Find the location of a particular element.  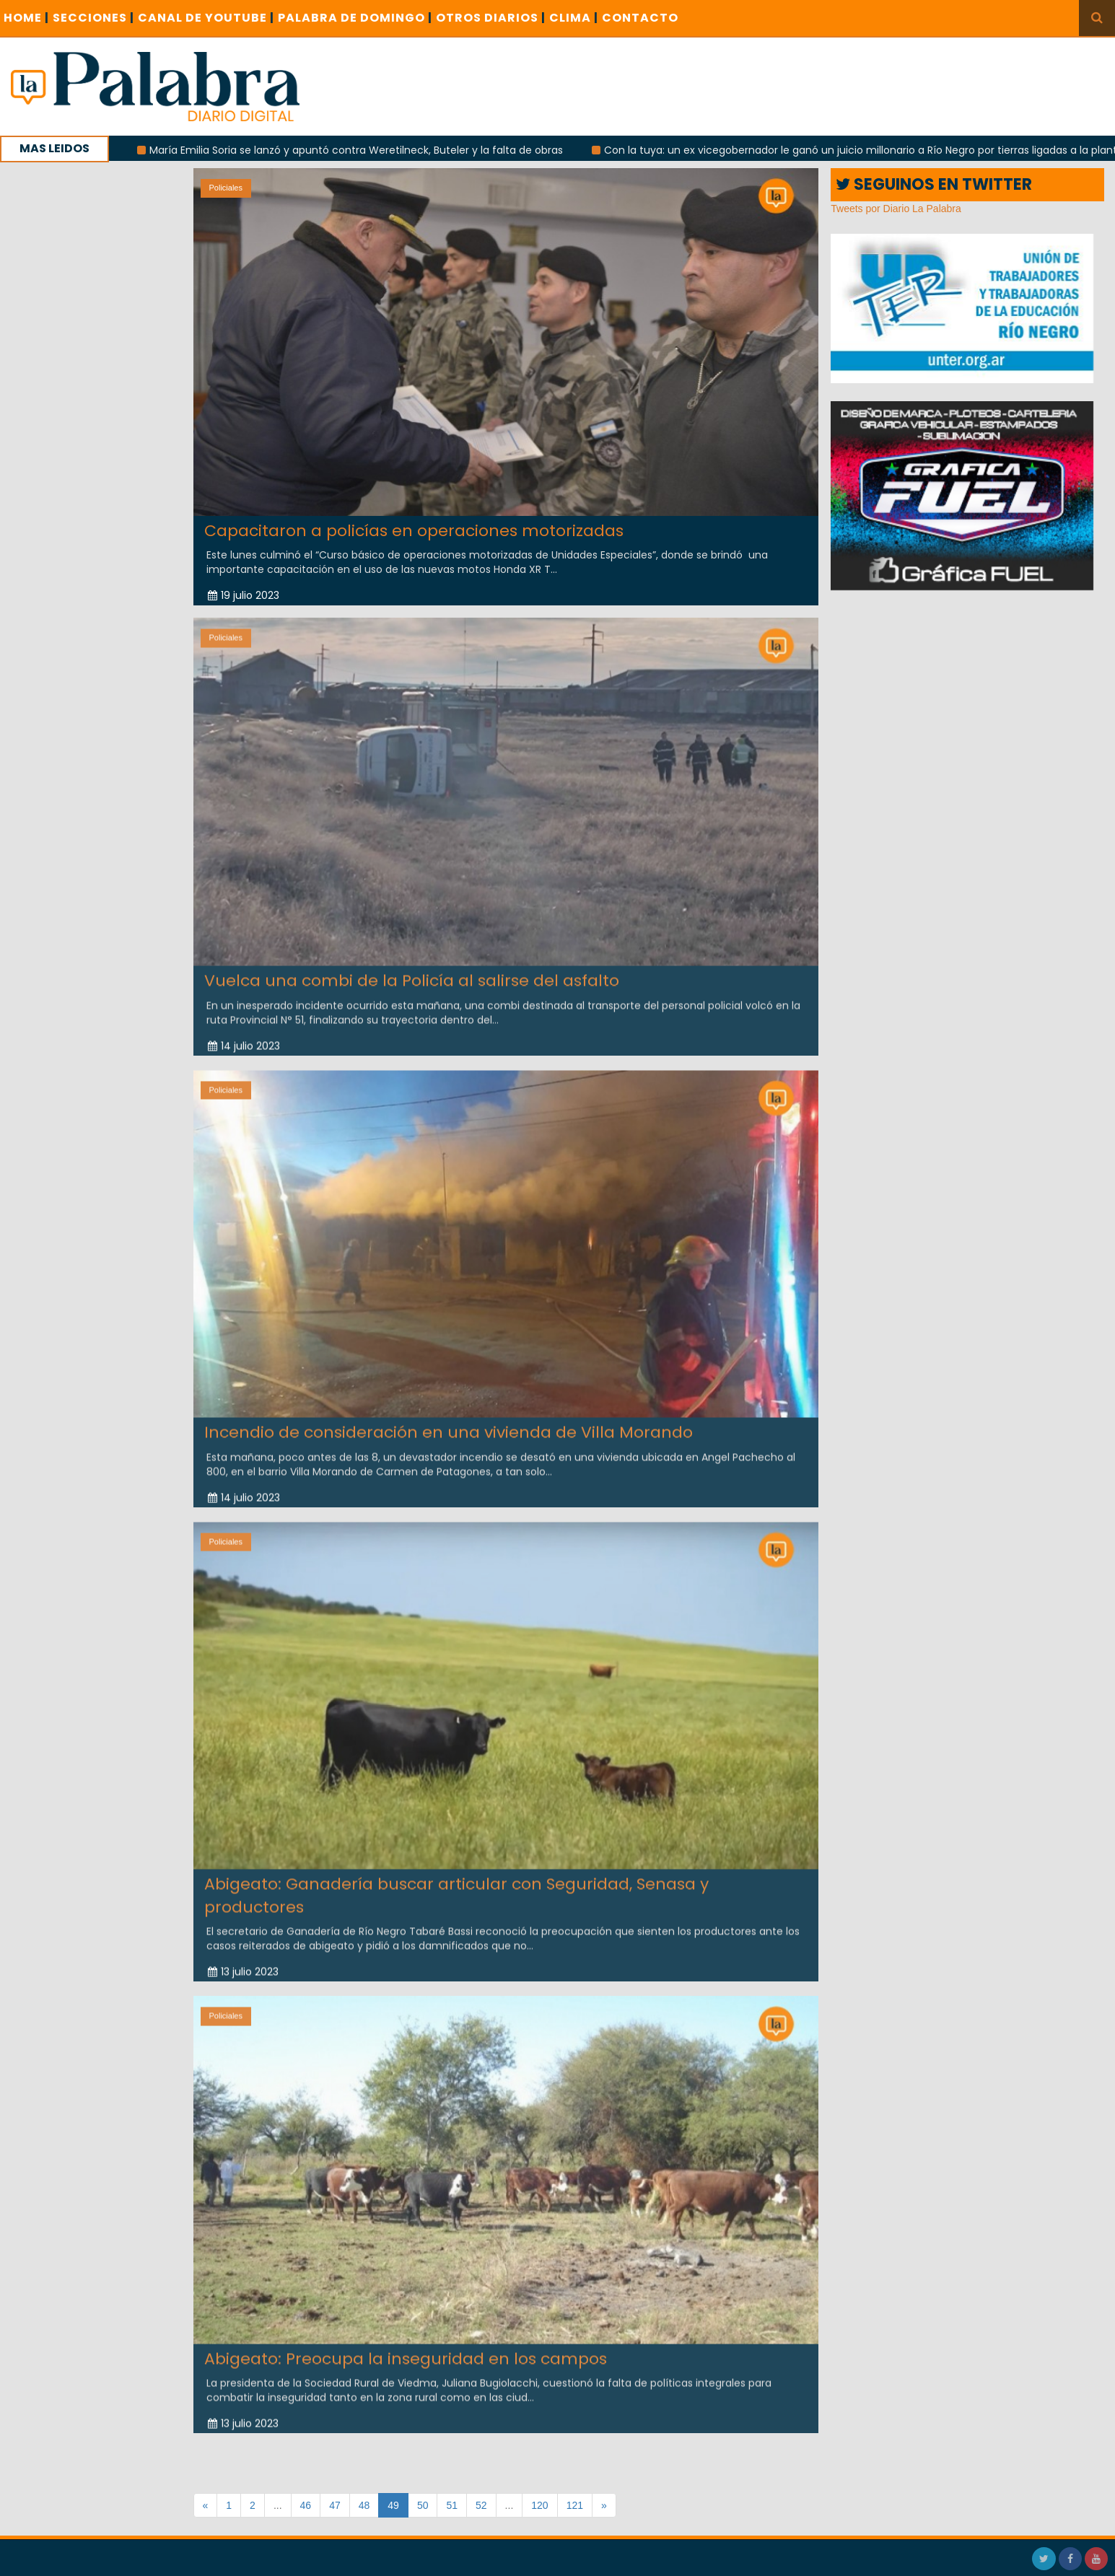

52 is located at coordinates (481, 2505).